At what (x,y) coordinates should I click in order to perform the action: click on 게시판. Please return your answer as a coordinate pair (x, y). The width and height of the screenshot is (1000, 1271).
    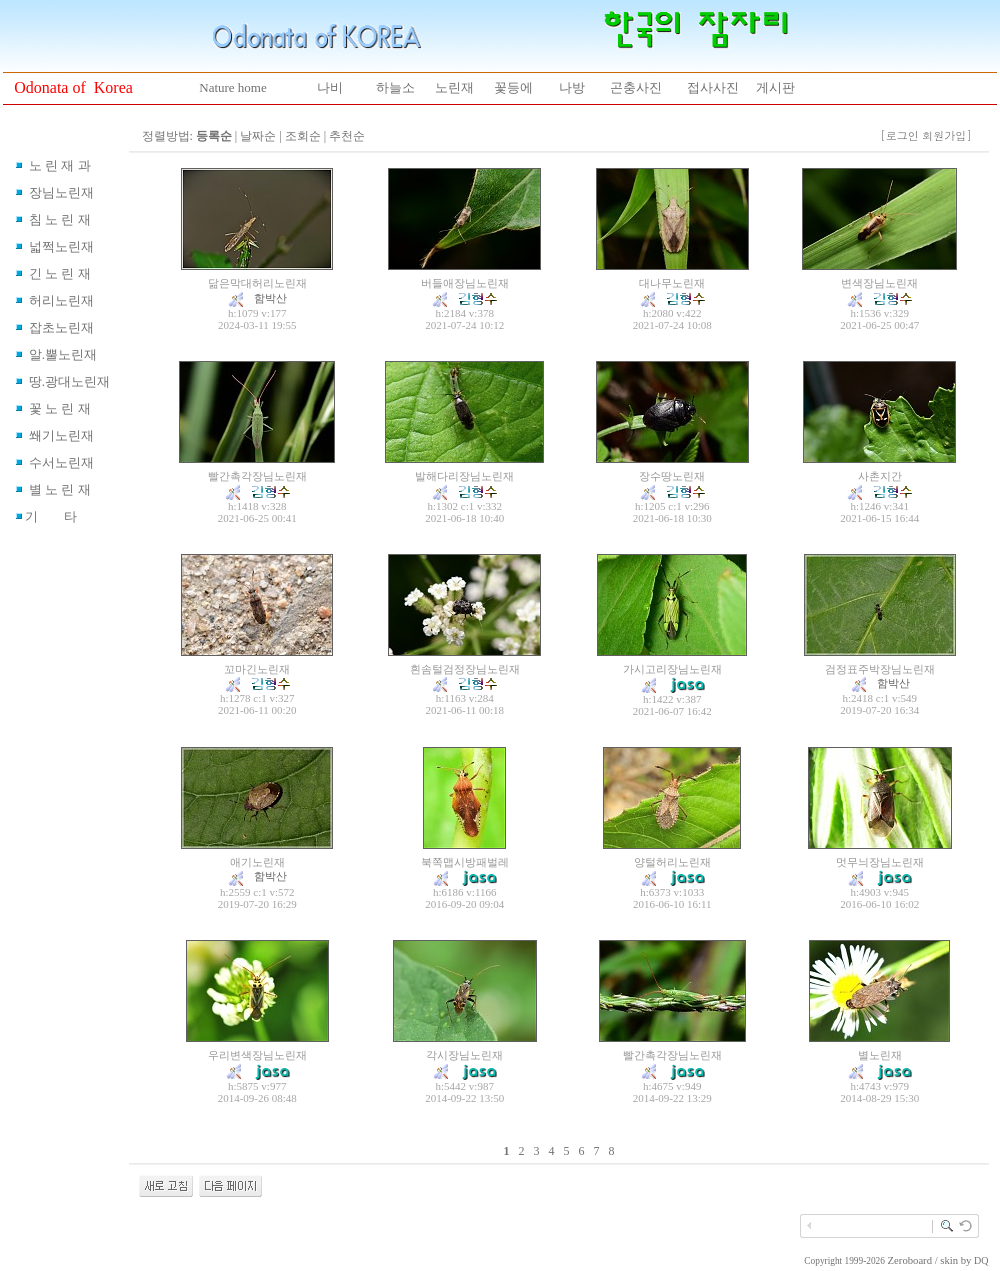
    Looking at the image, I should click on (775, 87).